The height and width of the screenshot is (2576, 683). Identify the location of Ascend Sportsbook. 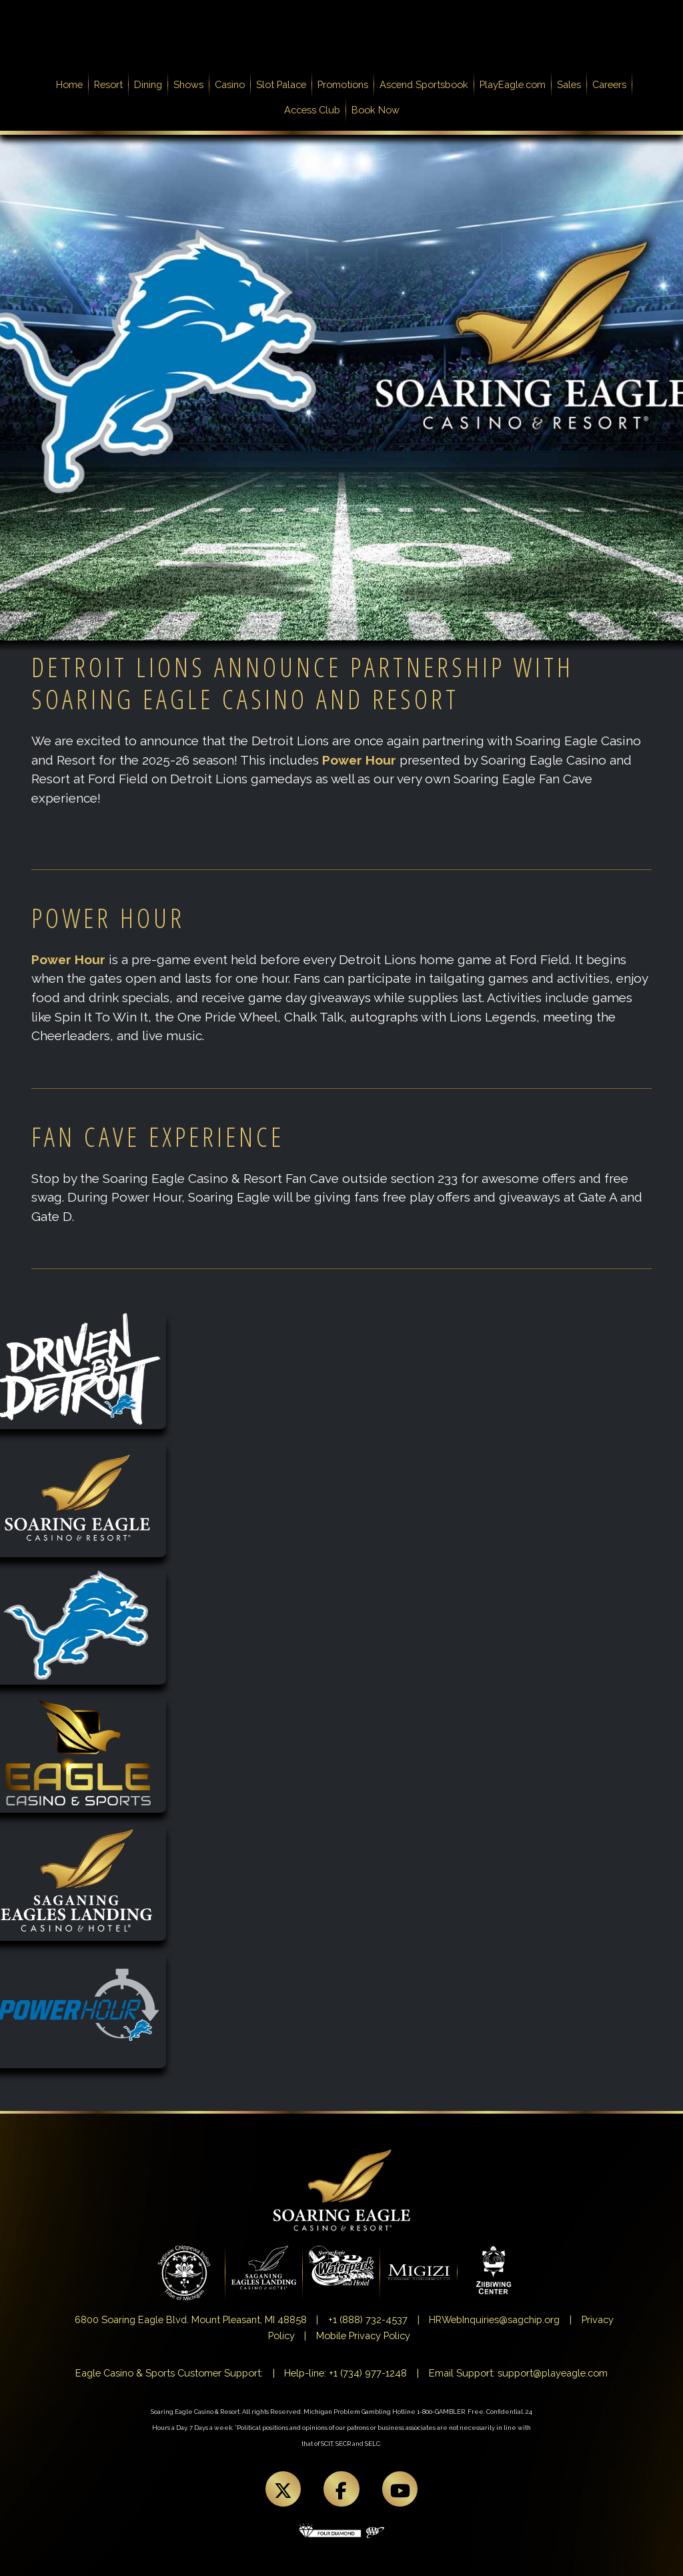
(424, 84).